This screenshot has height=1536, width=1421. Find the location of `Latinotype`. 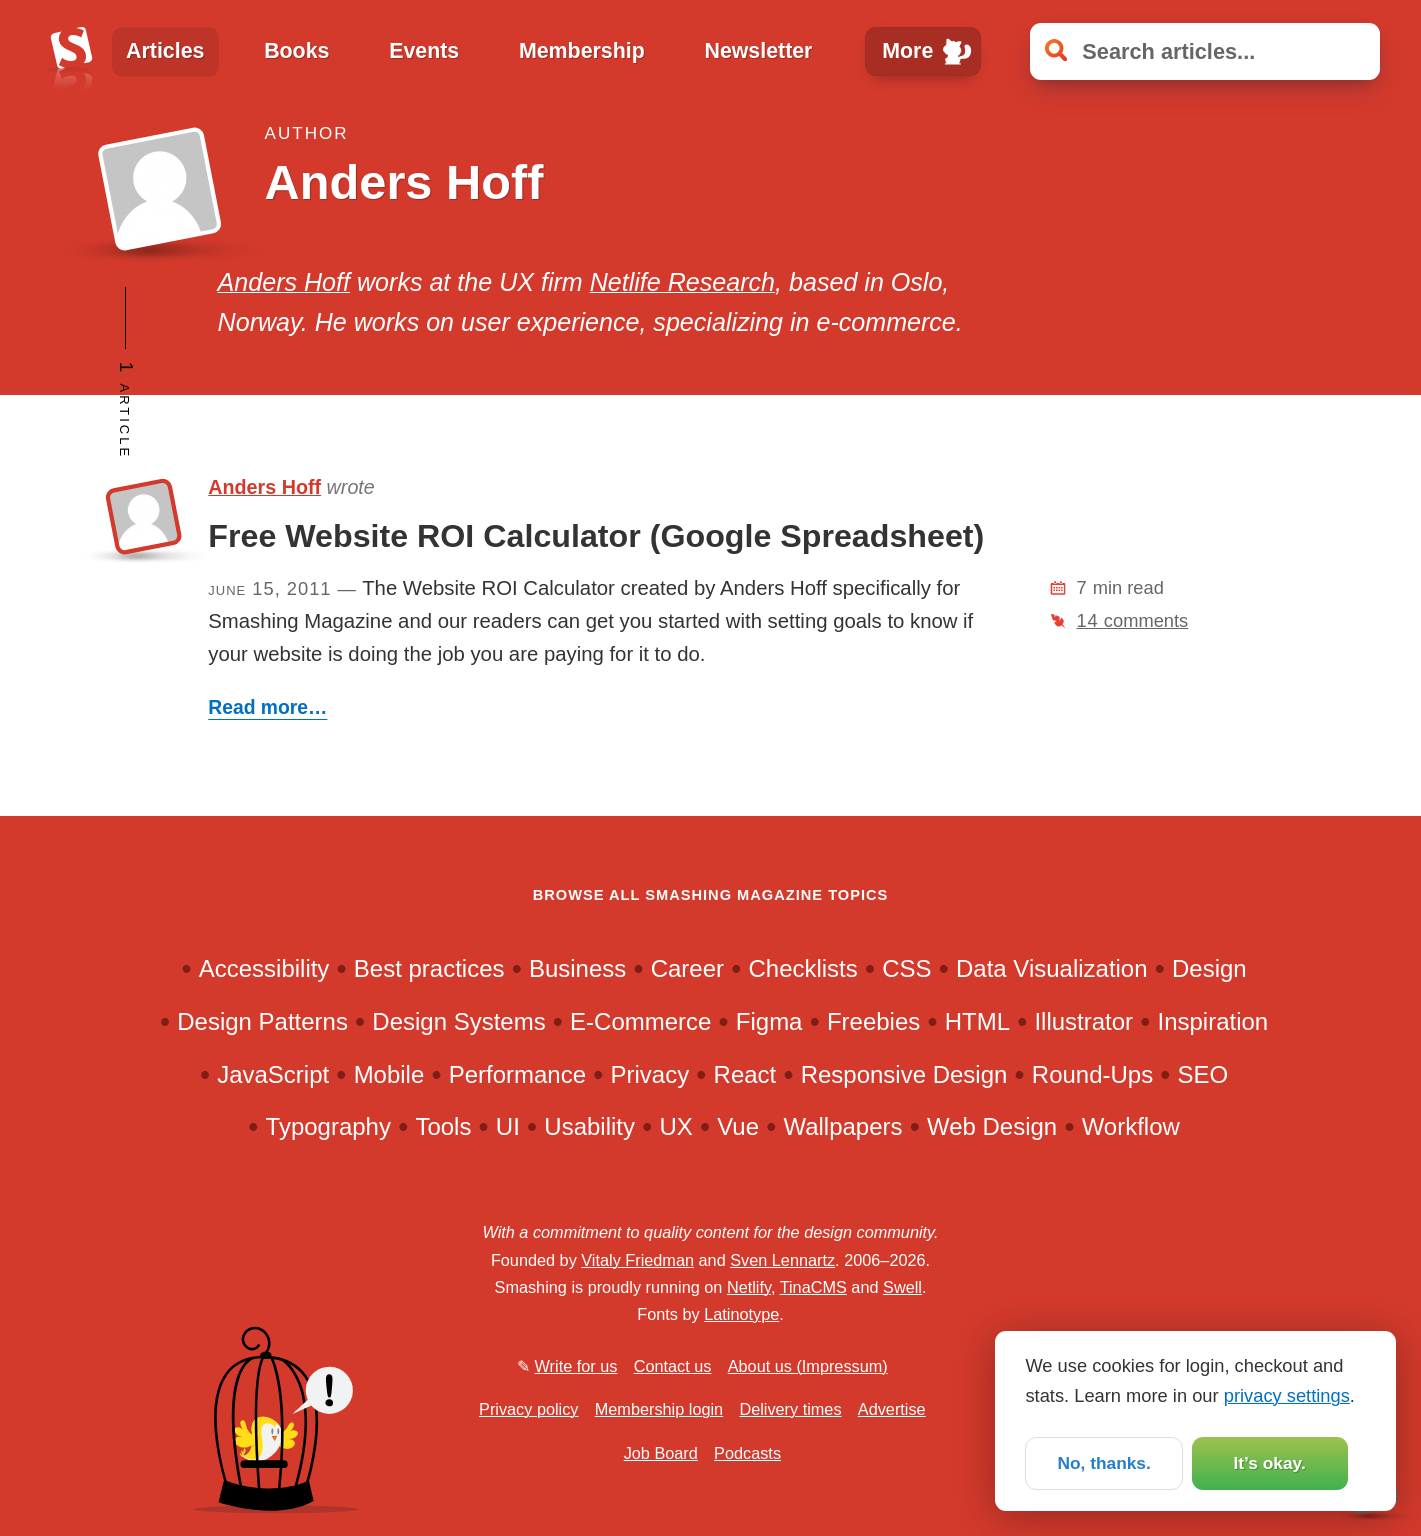

Latinotype is located at coordinates (741, 1314).